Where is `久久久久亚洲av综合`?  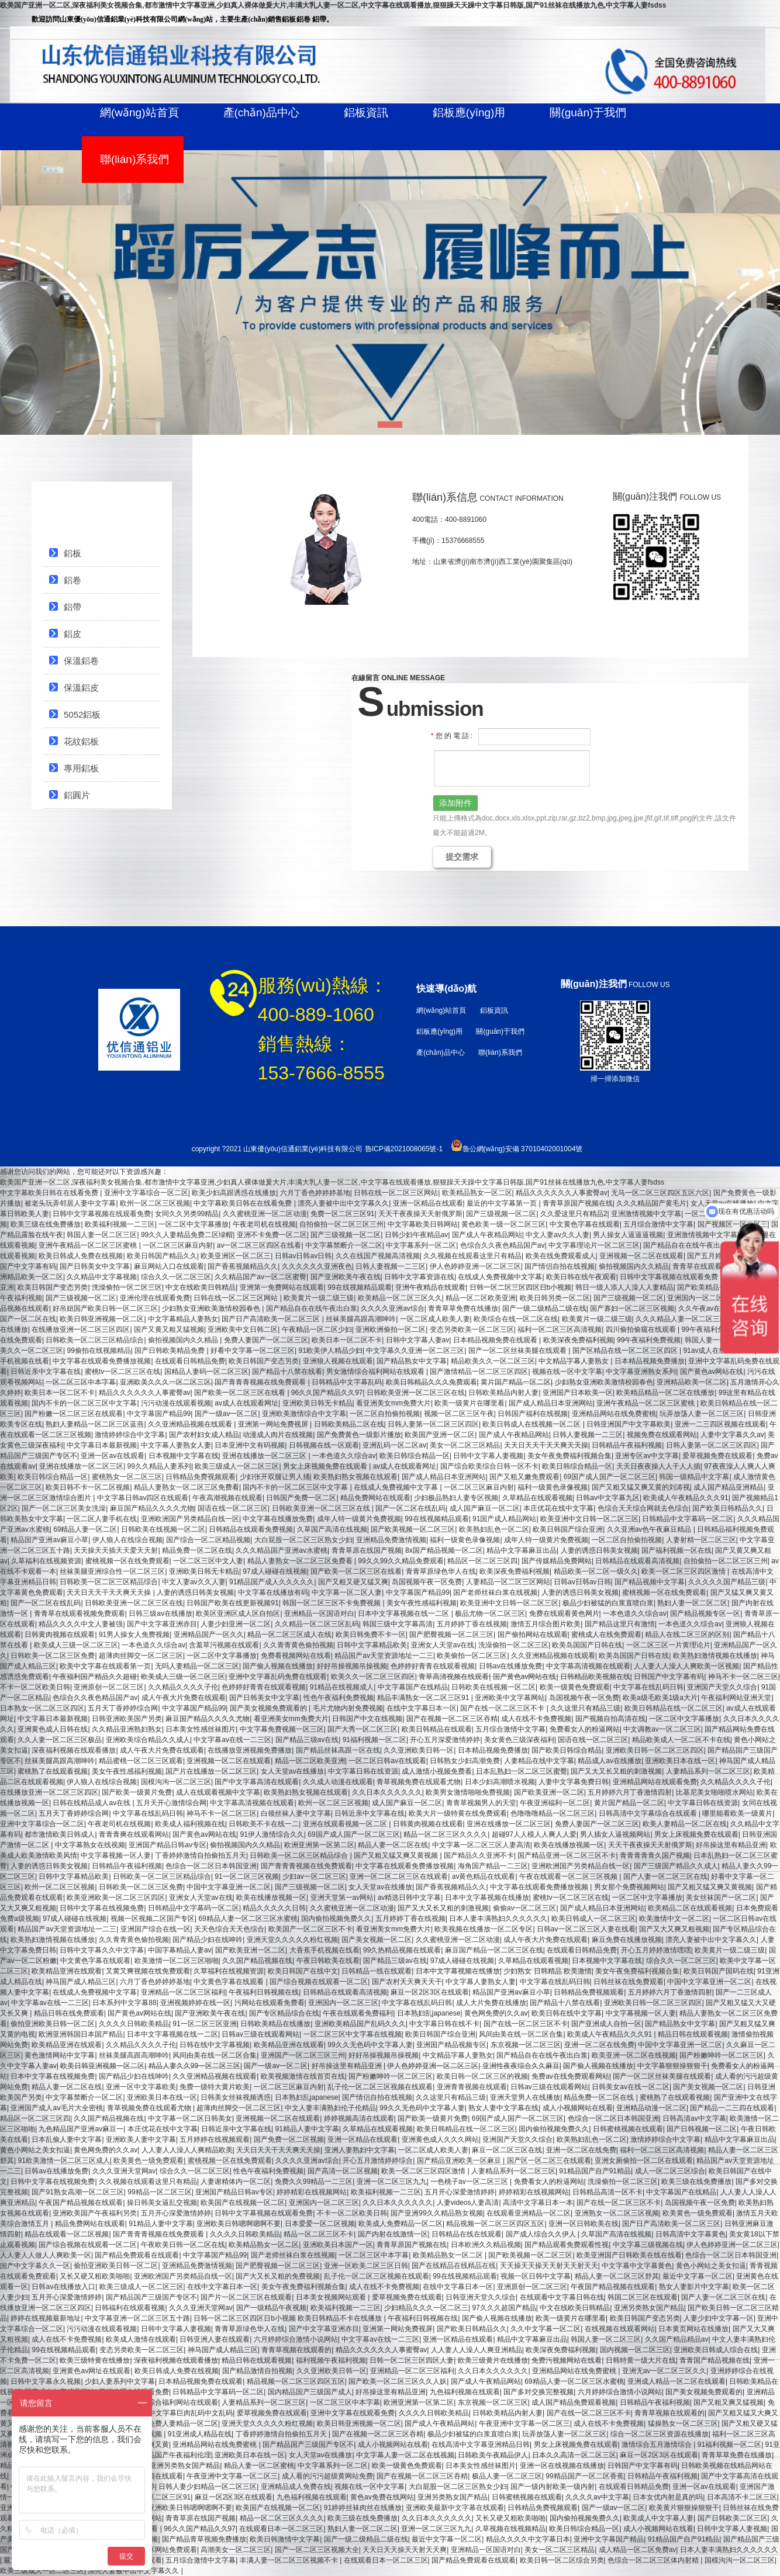 久久久久亚洲av综合 is located at coordinates (392, 1308).